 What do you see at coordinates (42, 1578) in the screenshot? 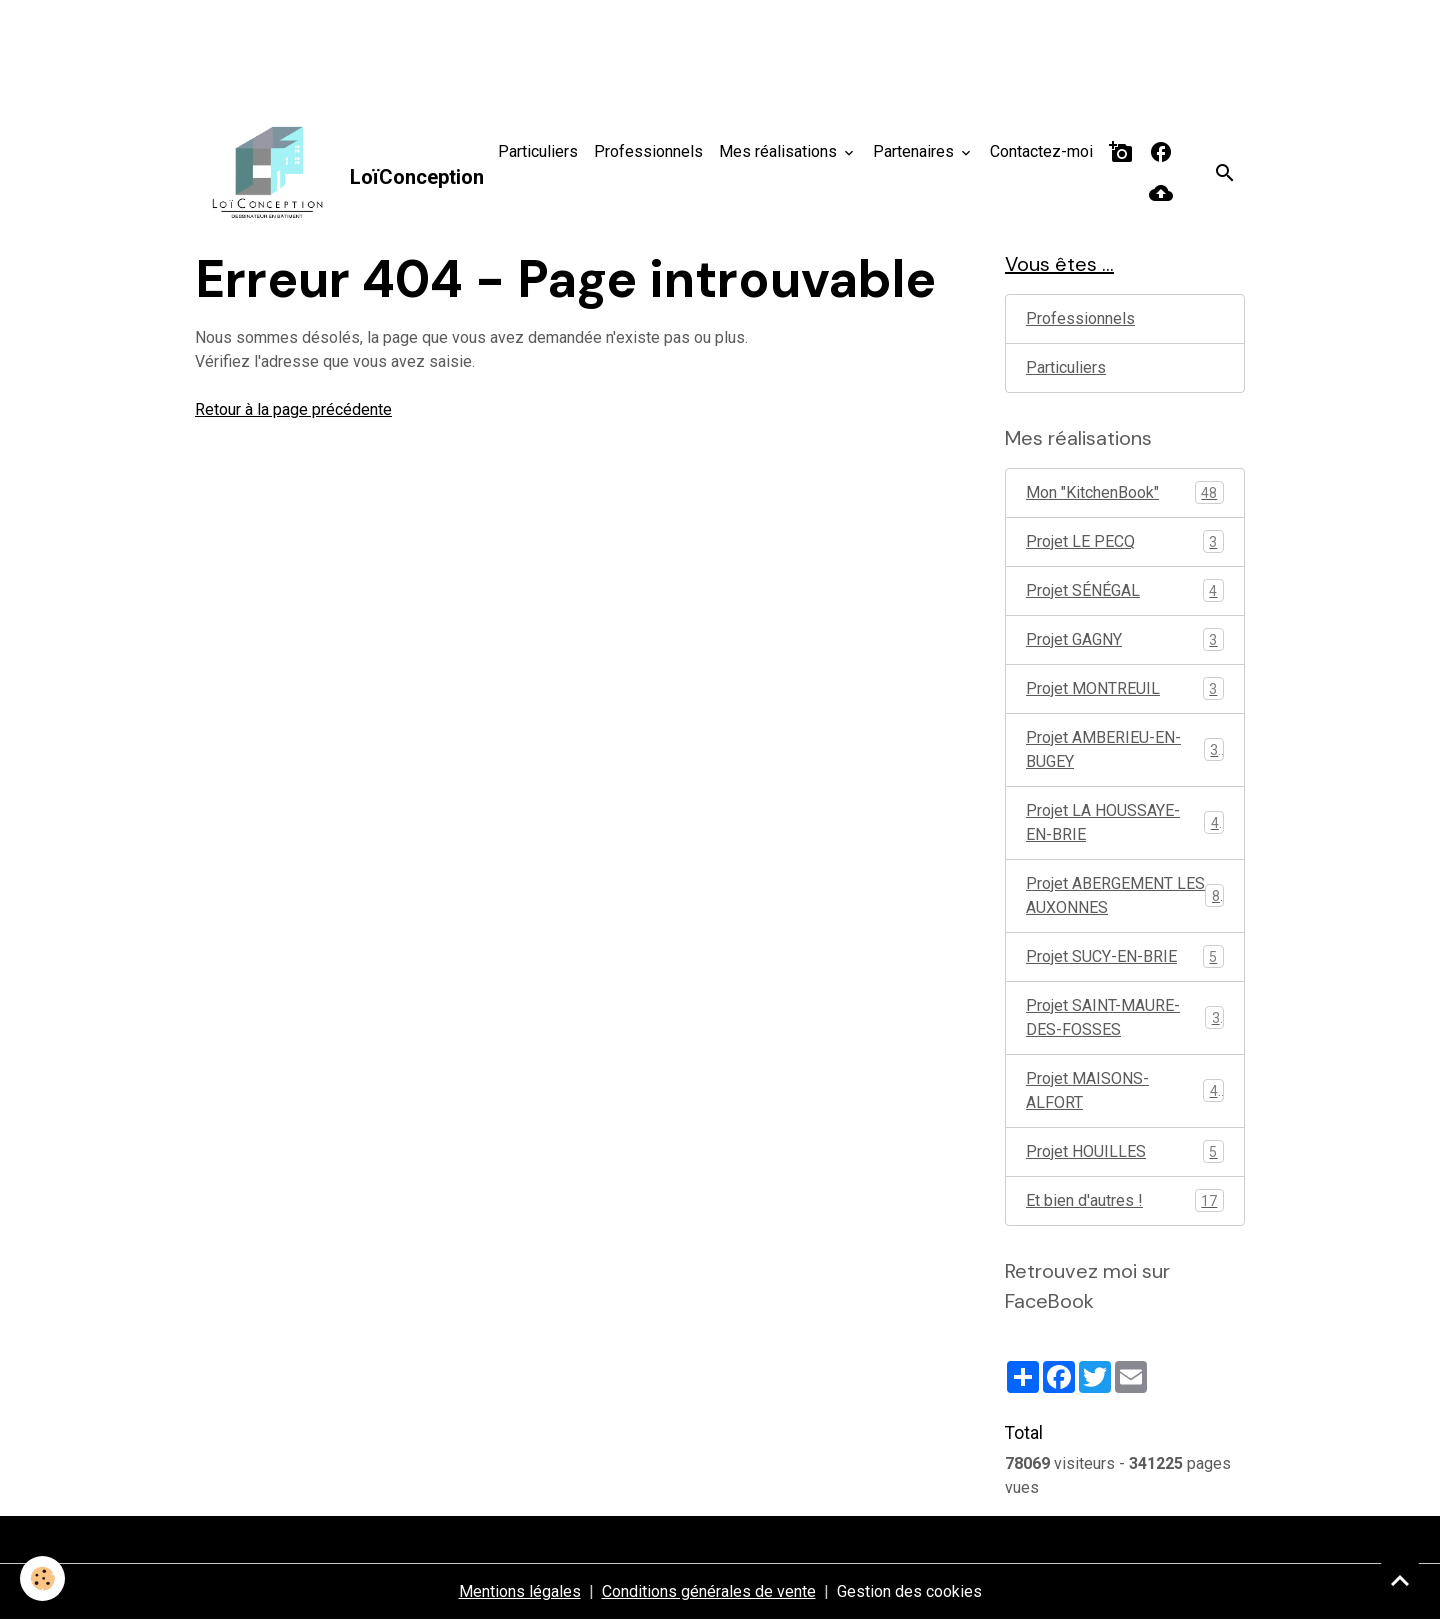
I see `[Cookies]` at bounding box center [42, 1578].